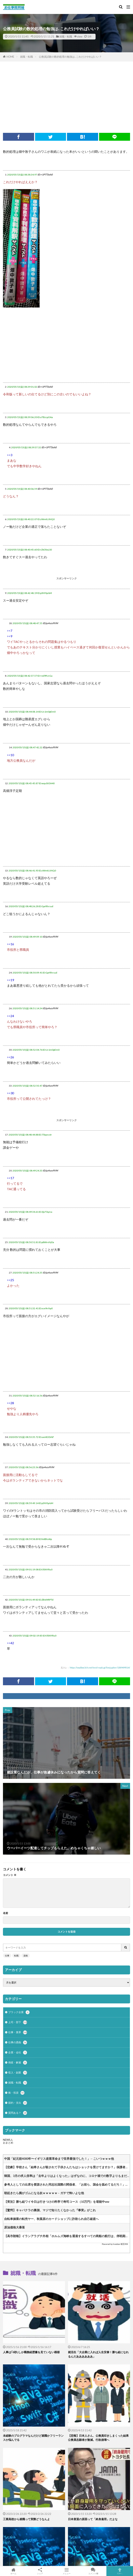 This screenshot has width=133, height=2576. What do you see at coordinates (100, 1667) in the screenshot?
I see `https://swallow.5ch.net/test/read.cgi/livejupiter/1589499514/` at bounding box center [100, 1667].